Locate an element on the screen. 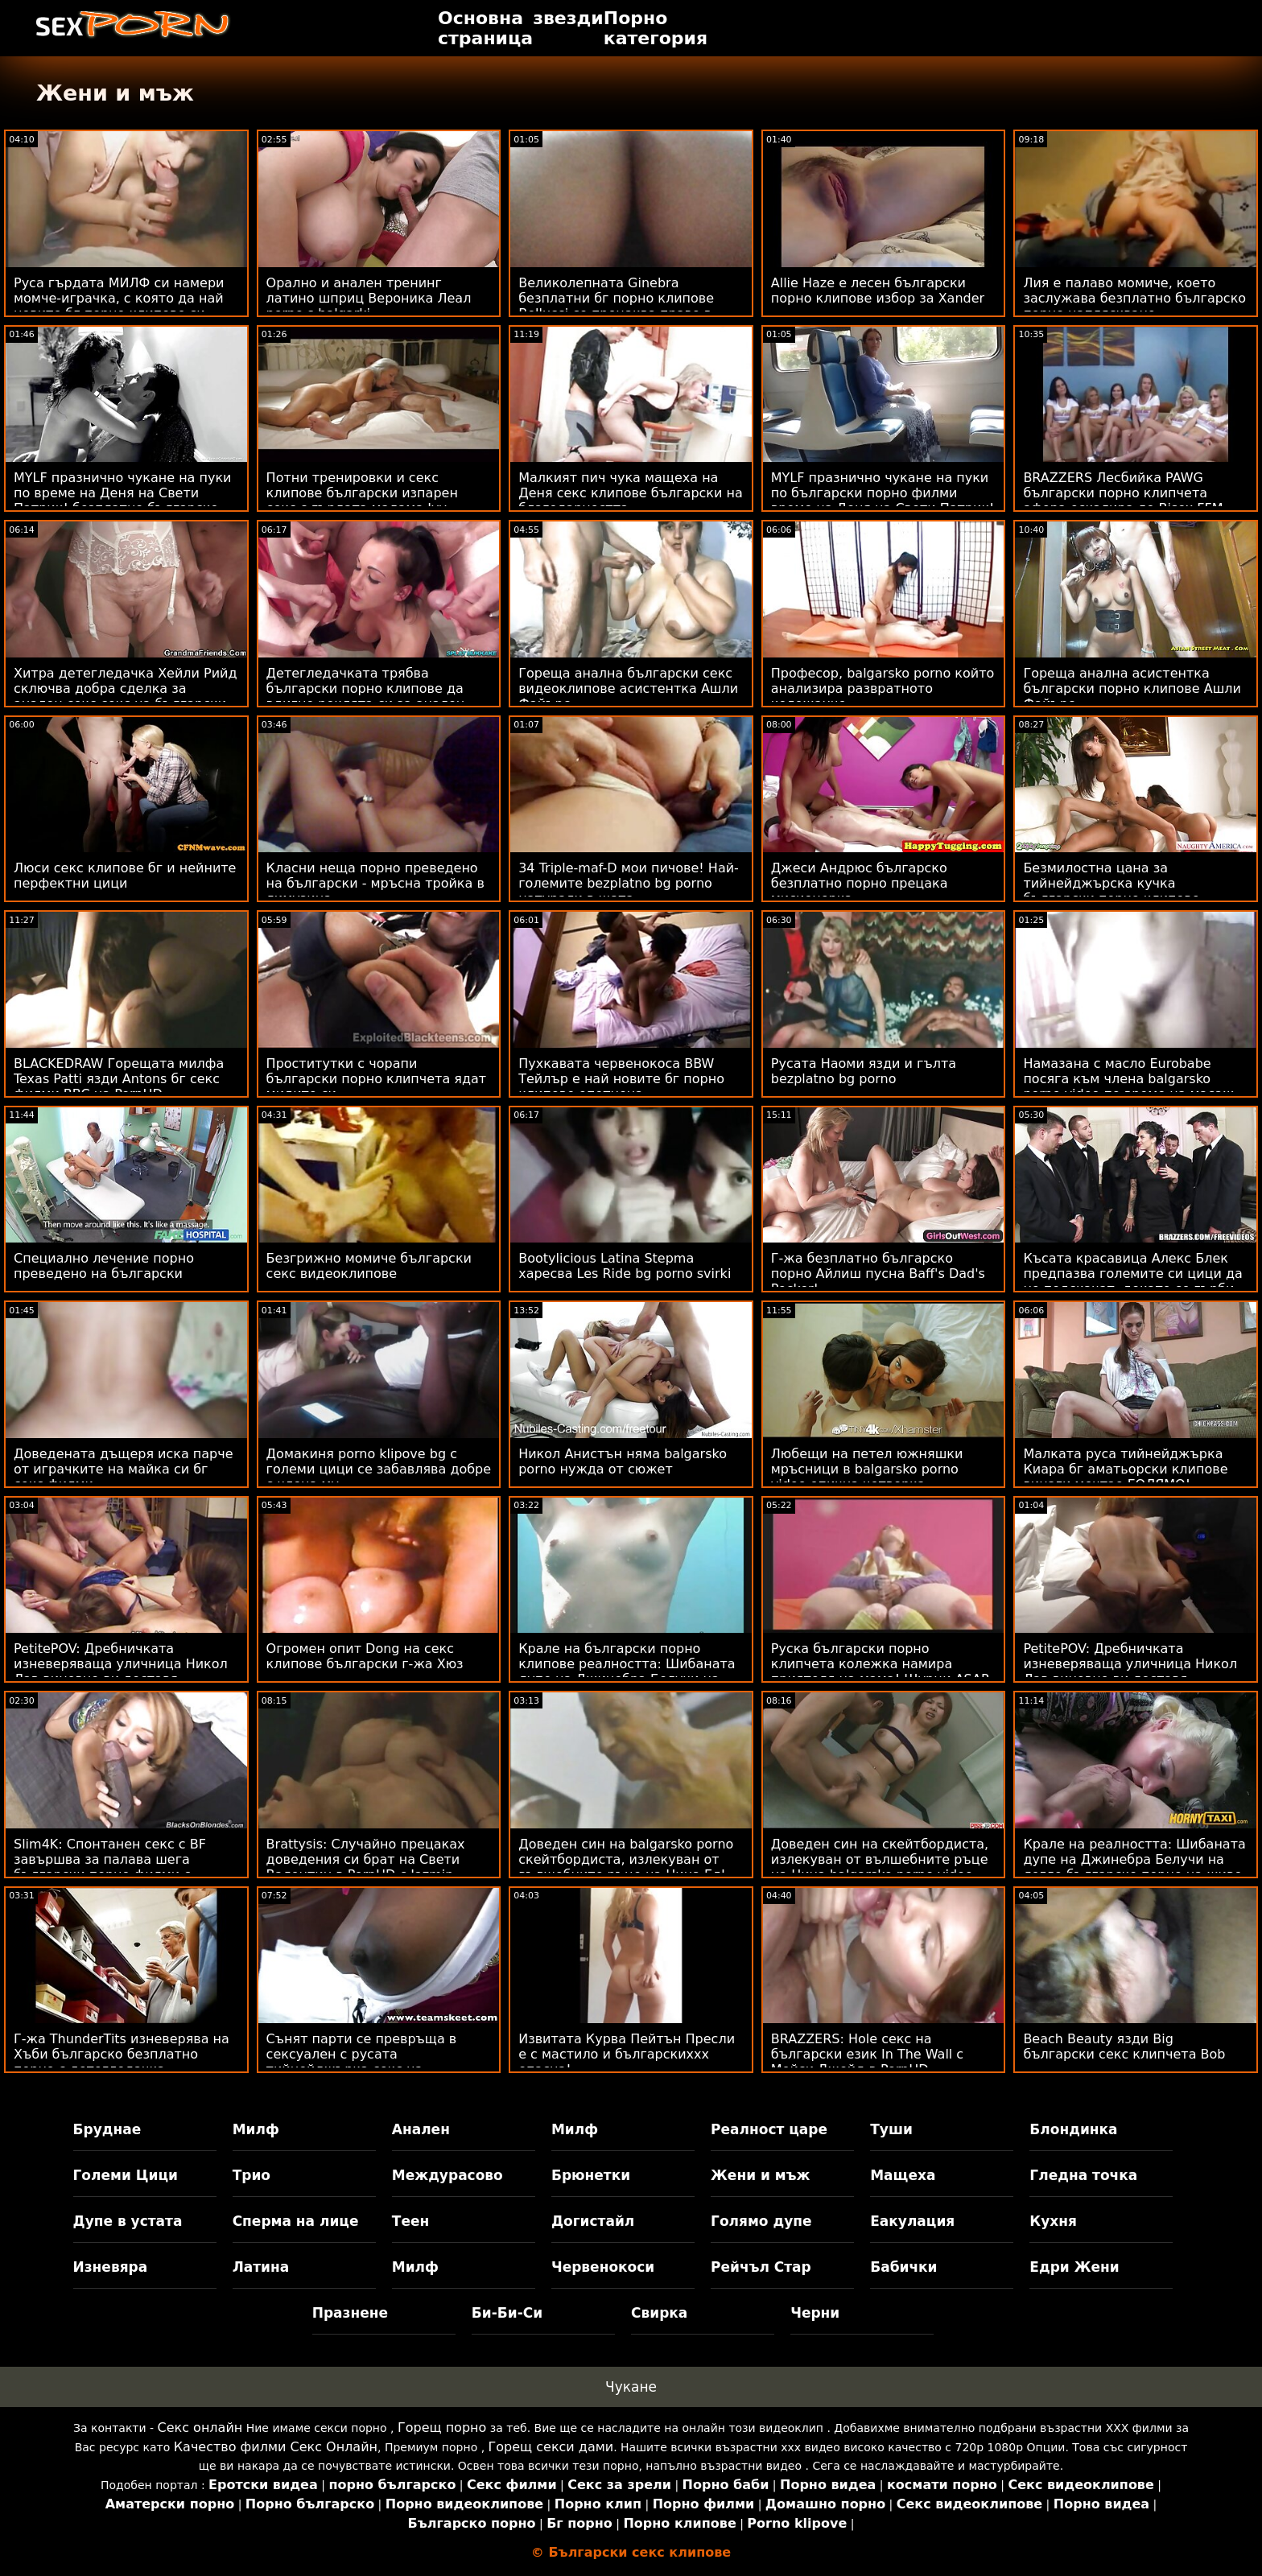  Блондинка is located at coordinates (1073, 2129).